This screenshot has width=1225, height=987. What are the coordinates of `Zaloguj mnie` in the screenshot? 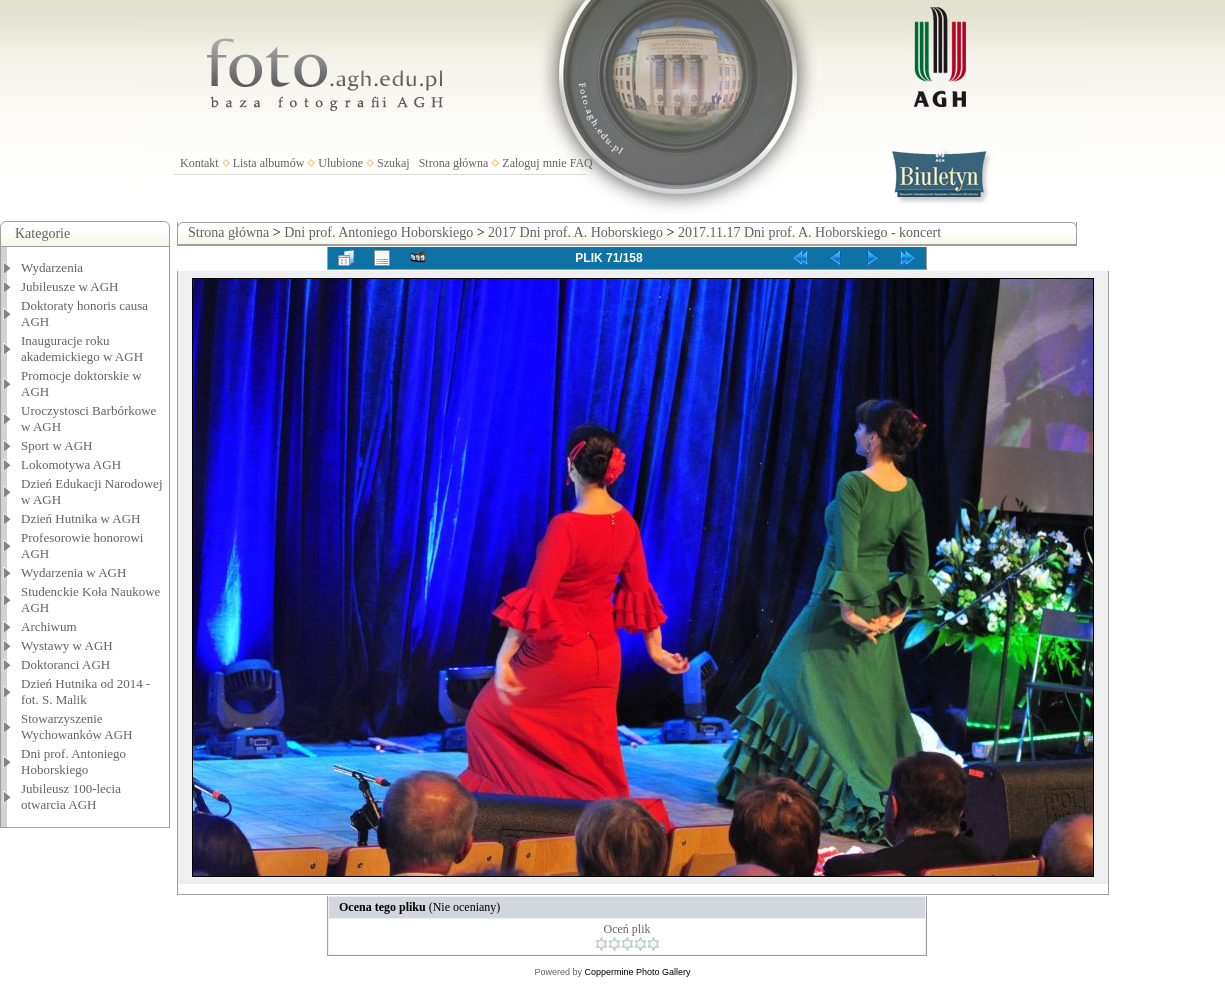 It's located at (534, 163).